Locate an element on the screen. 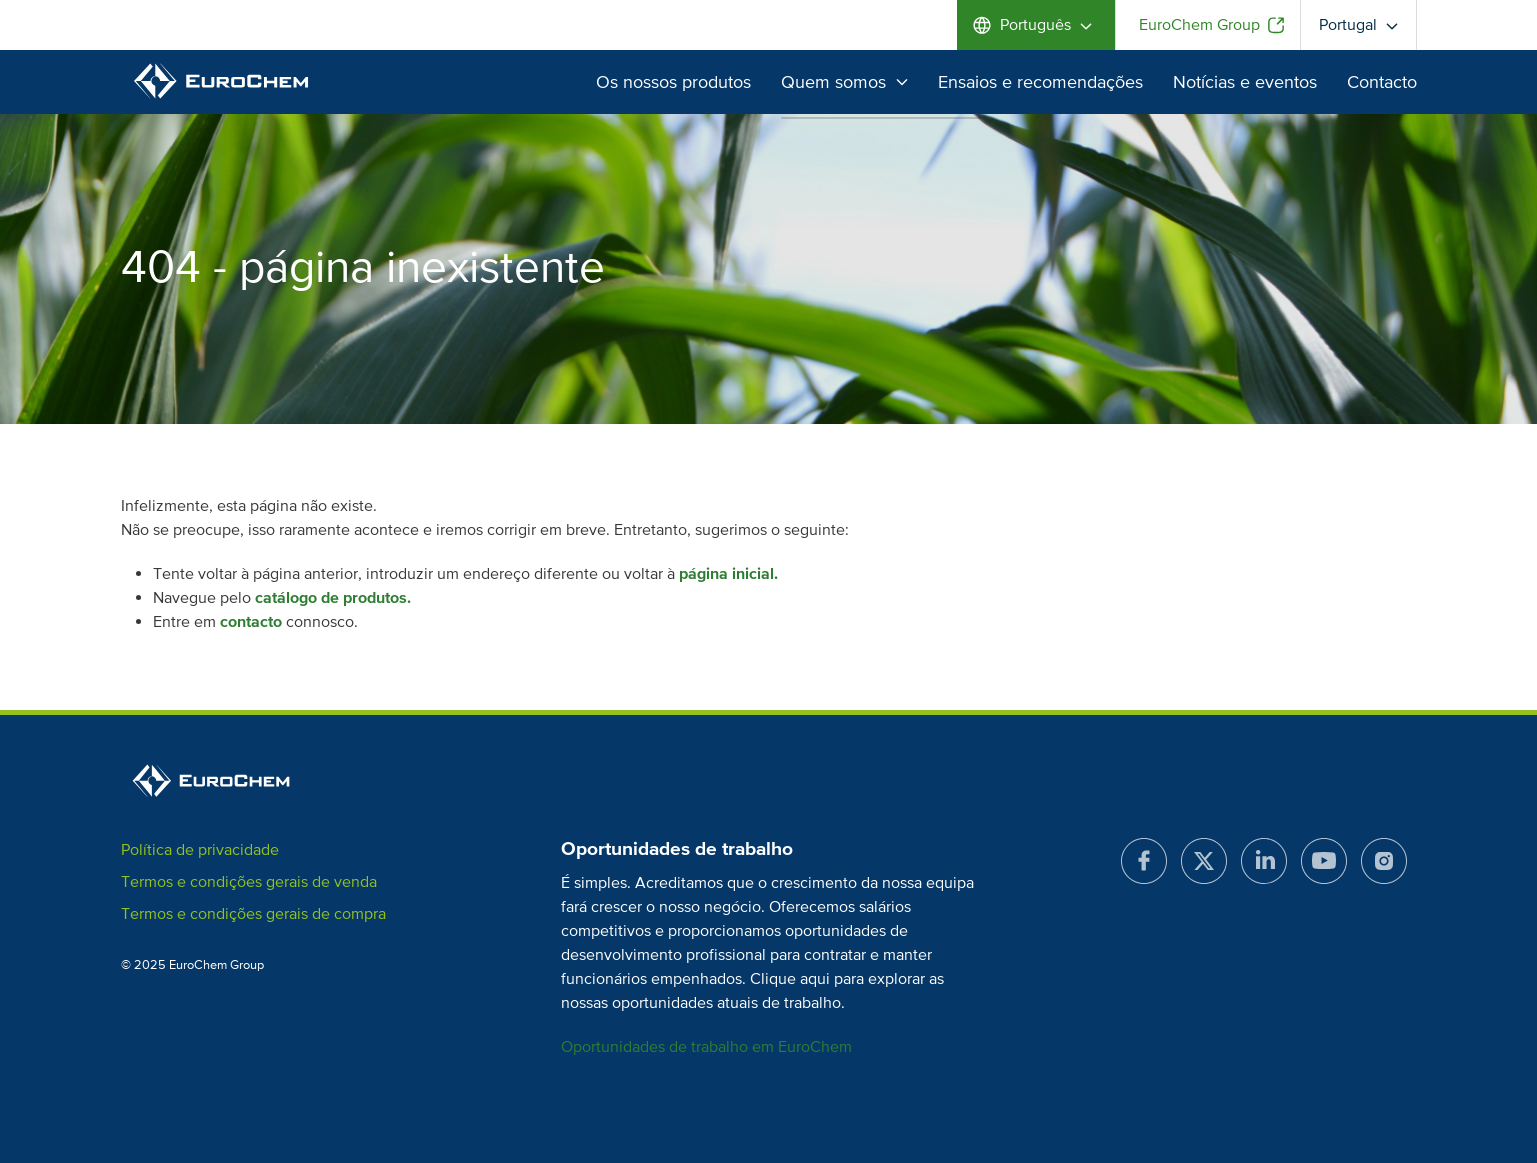 The width and height of the screenshot is (1537, 1163). contacto is located at coordinates (251, 622).